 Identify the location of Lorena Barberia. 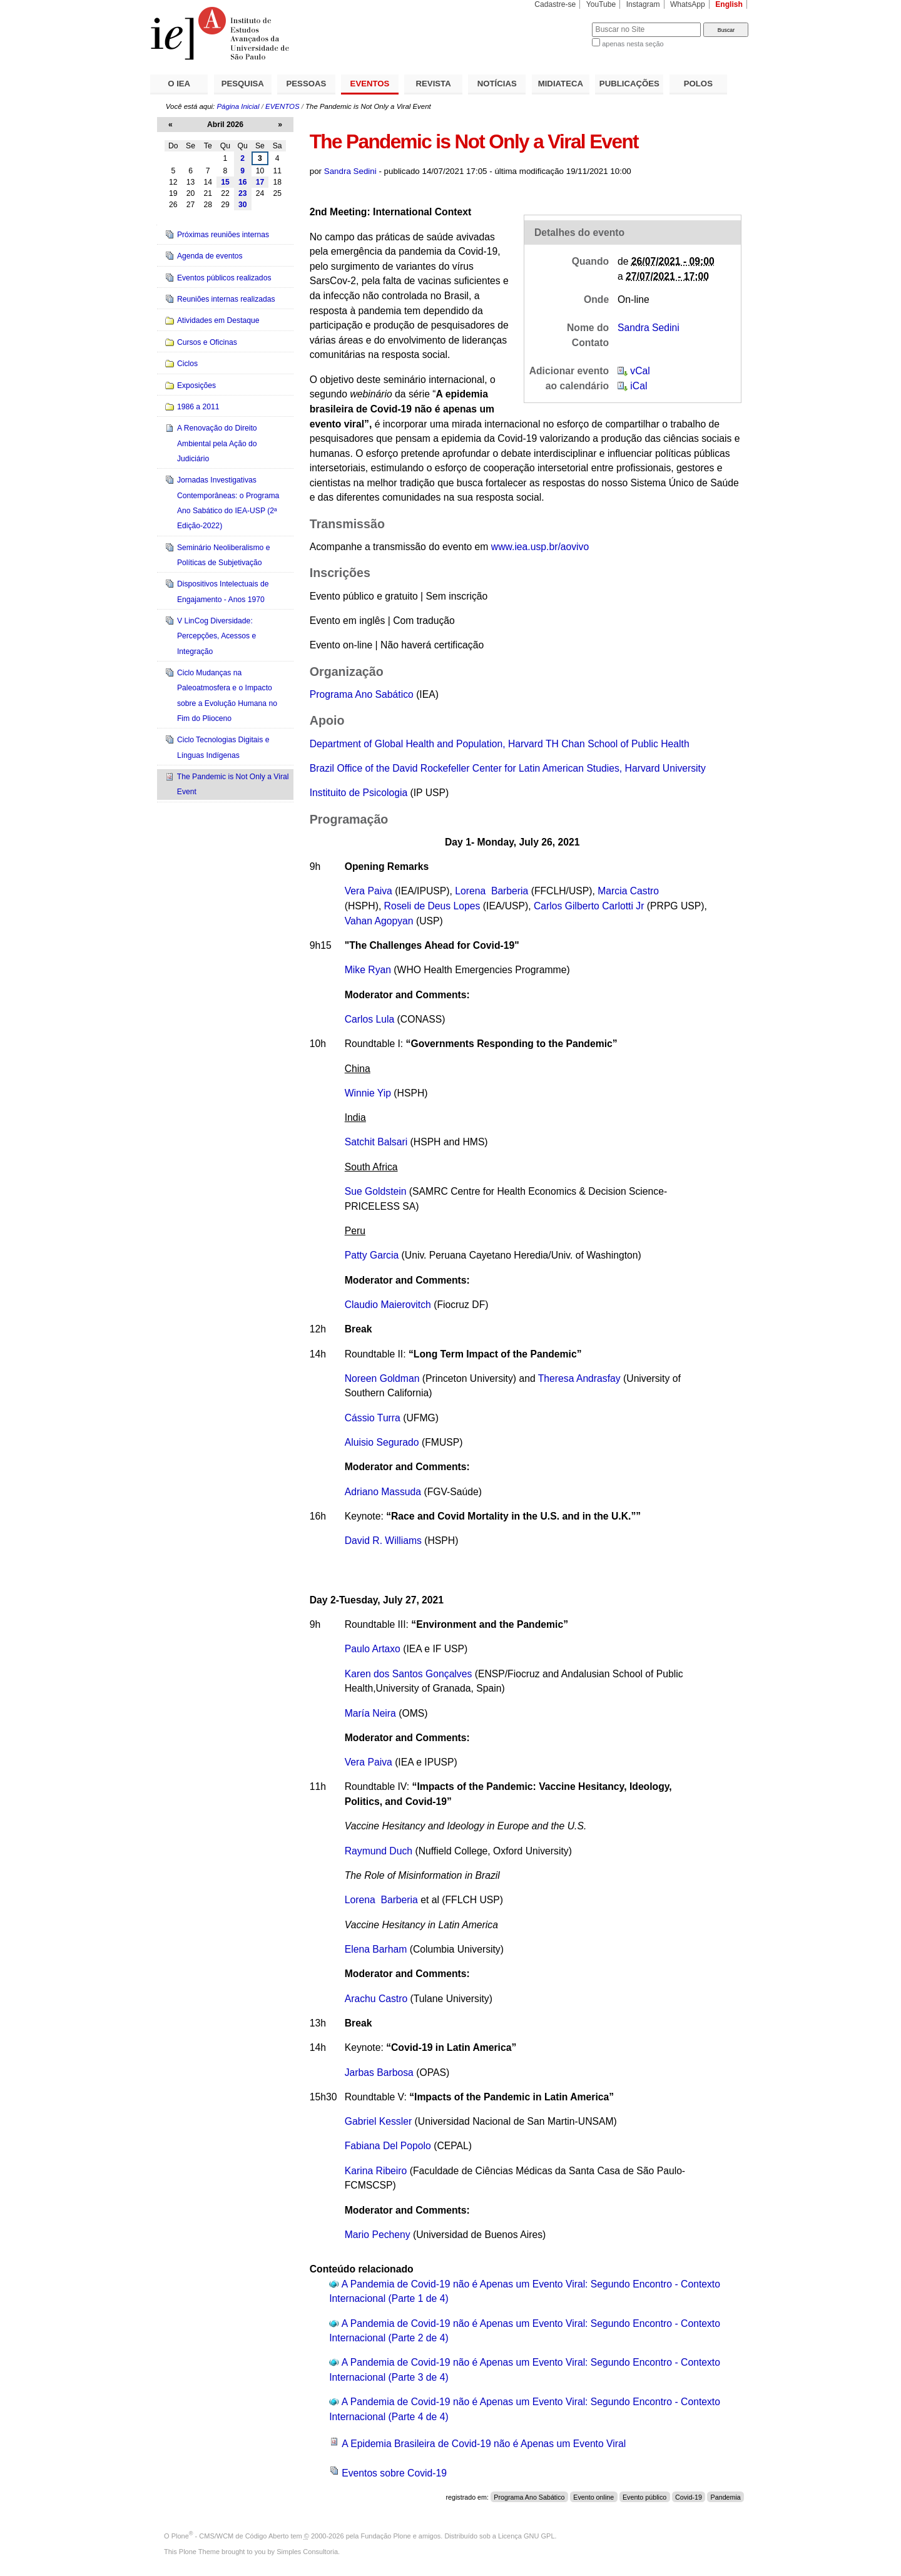
(491, 891).